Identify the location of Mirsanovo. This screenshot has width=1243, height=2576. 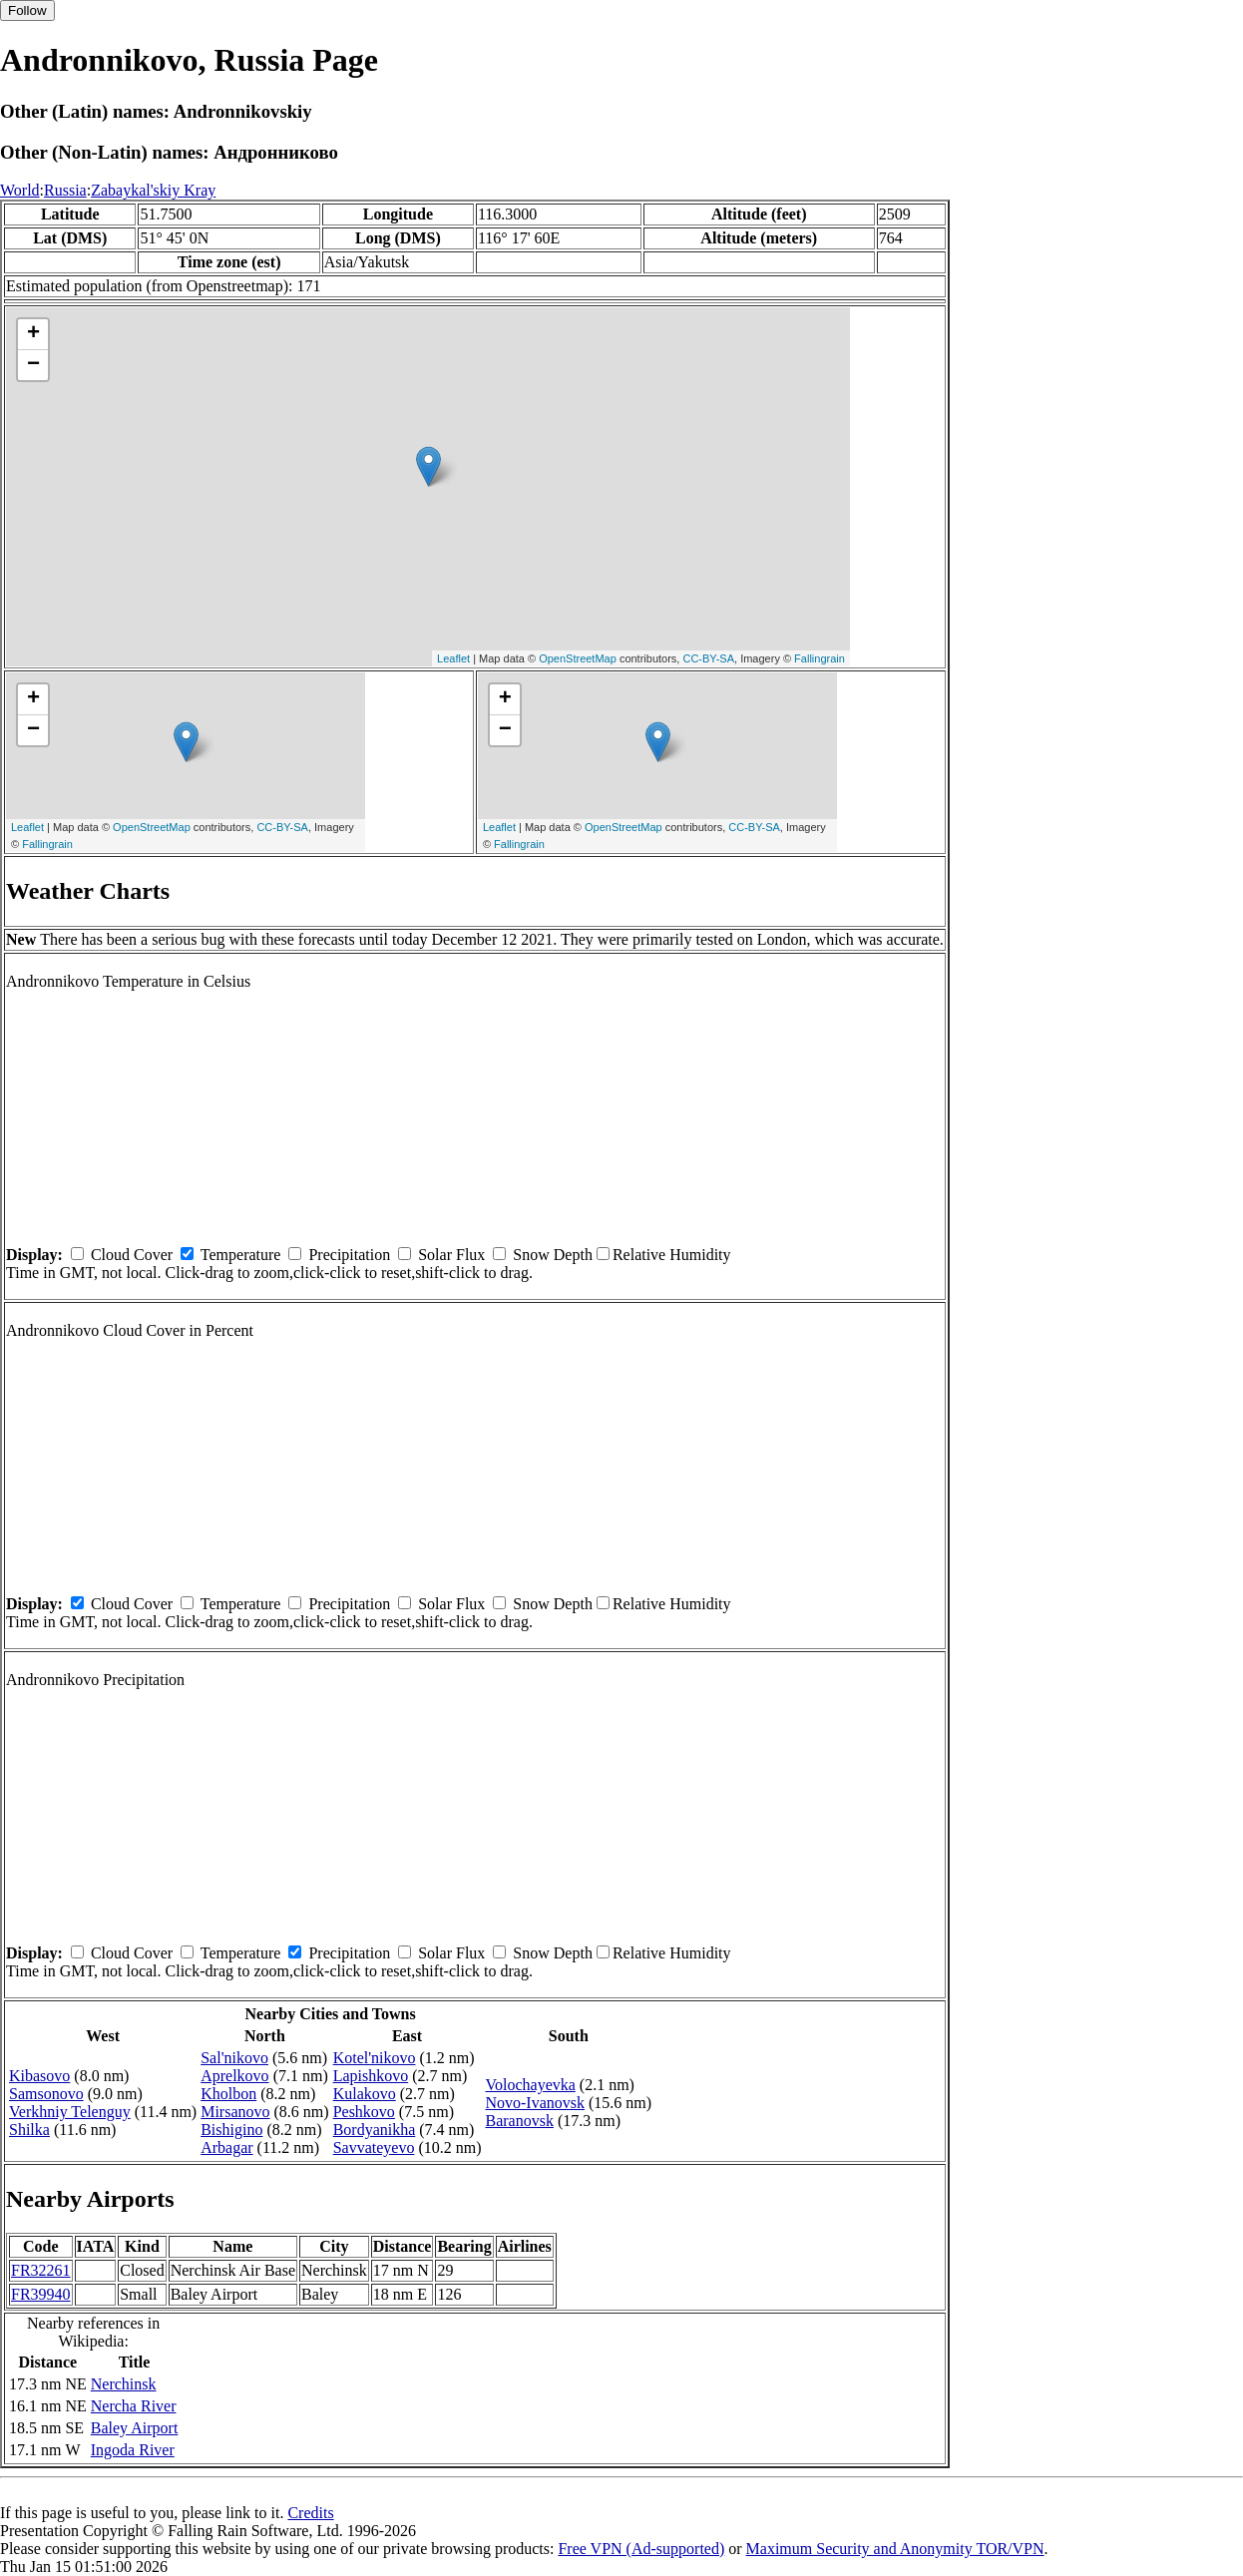
(235, 2111).